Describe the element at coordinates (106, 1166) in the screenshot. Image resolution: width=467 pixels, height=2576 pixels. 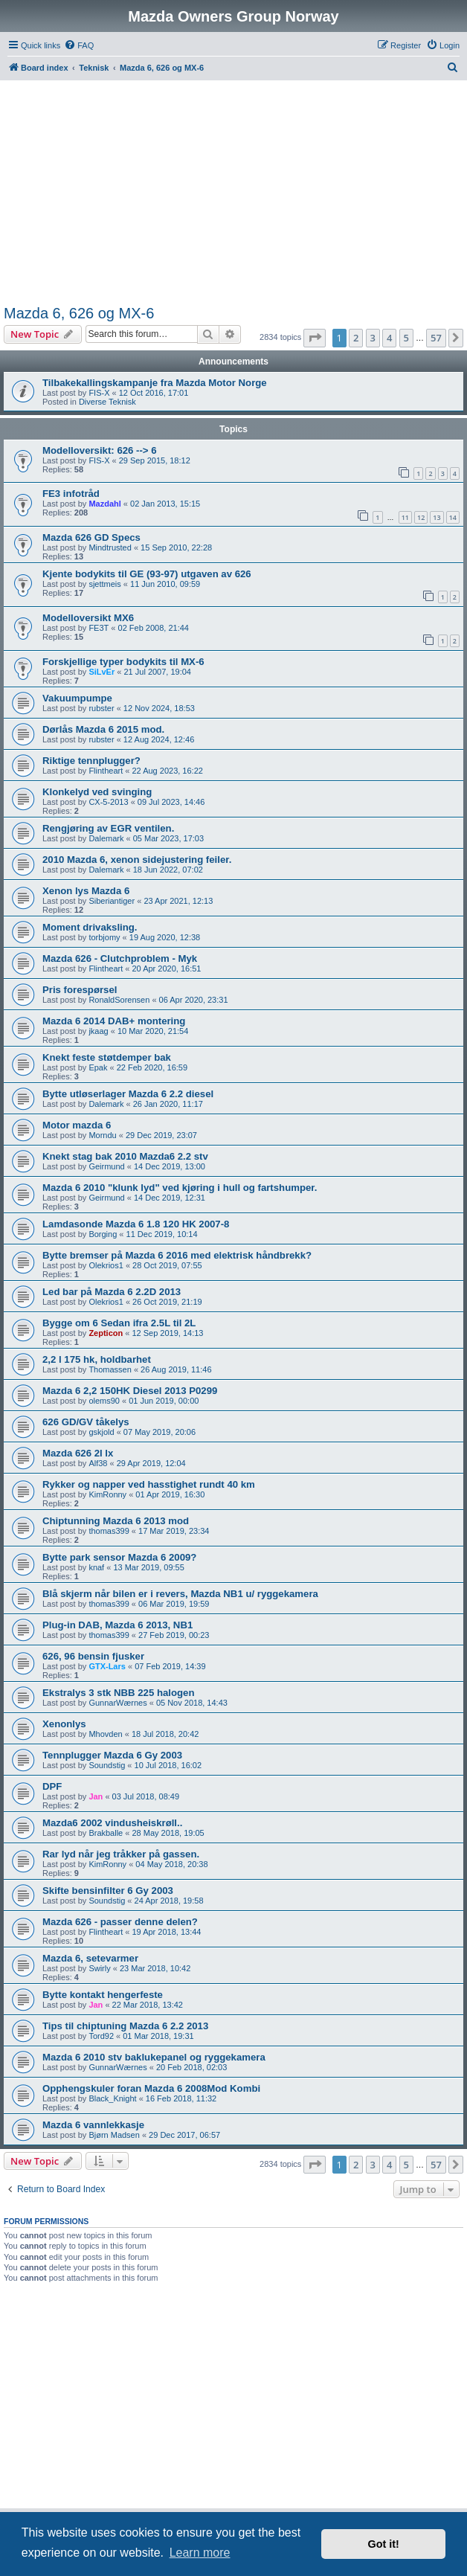
I see `Geirmund` at that location.